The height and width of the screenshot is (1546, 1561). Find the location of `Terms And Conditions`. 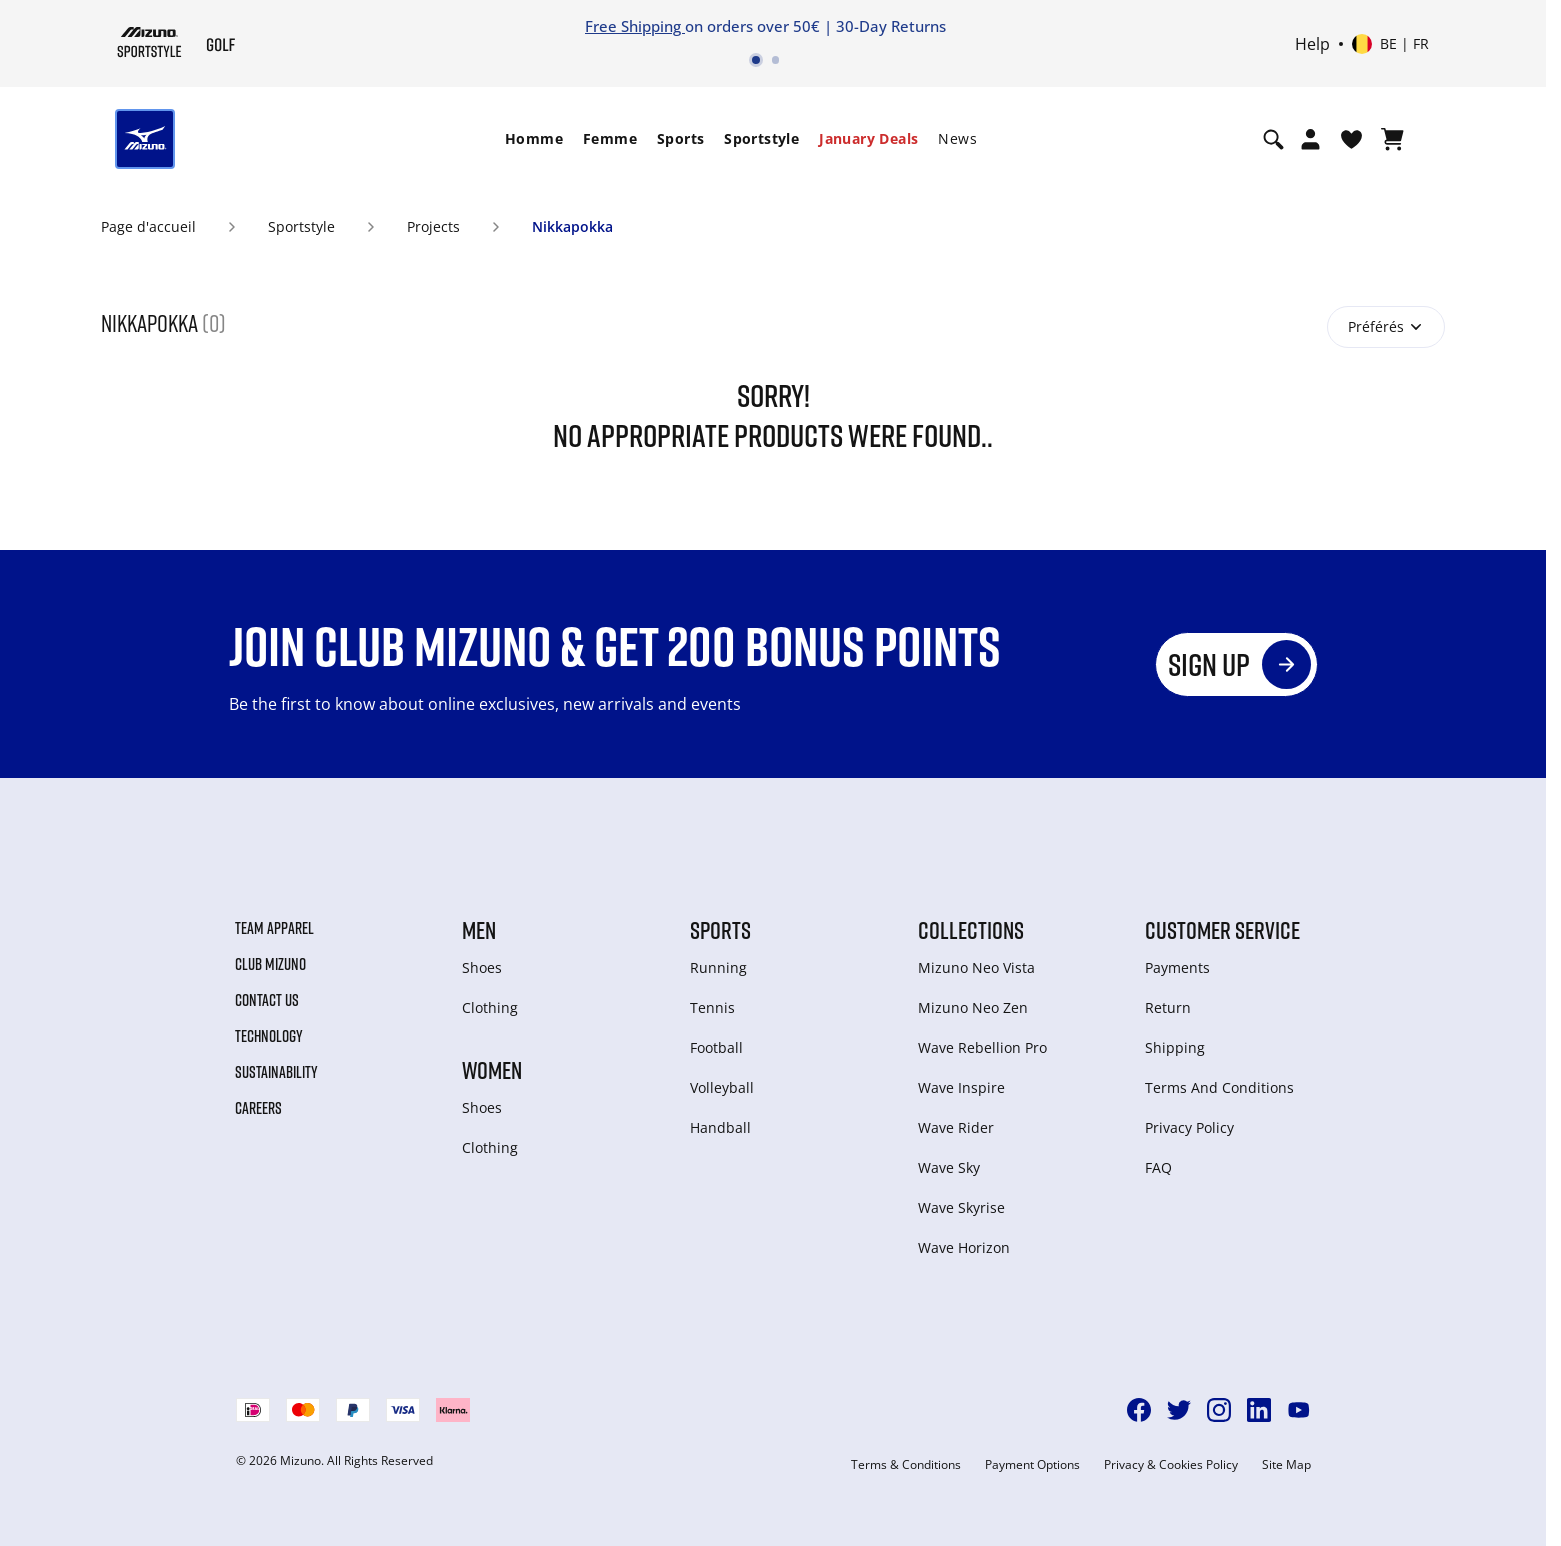

Terms And Conditions is located at coordinates (1219, 1087).